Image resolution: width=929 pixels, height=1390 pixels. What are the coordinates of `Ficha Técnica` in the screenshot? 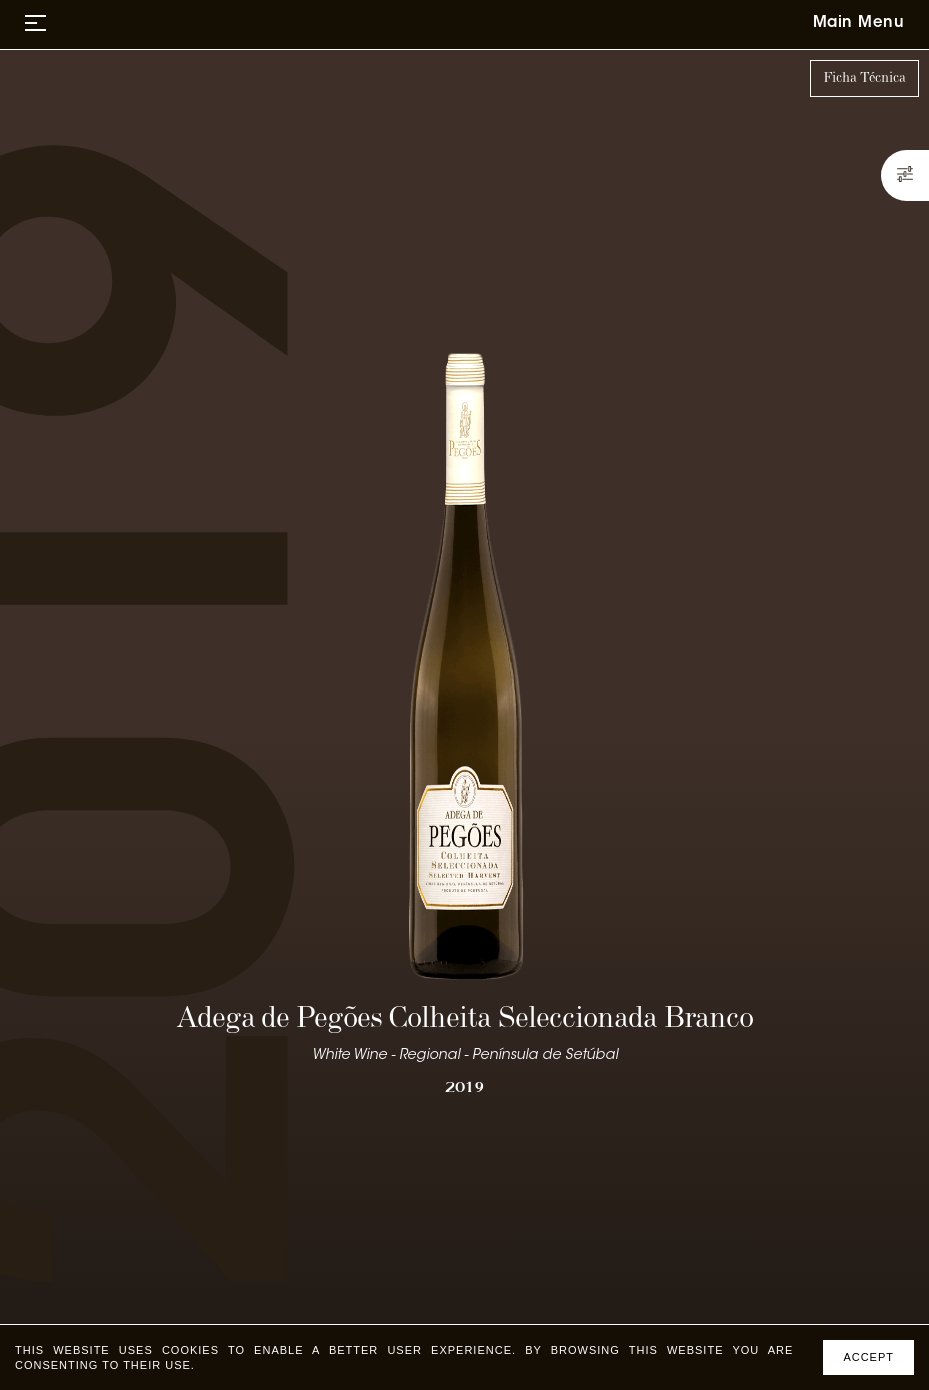 It's located at (864, 78).